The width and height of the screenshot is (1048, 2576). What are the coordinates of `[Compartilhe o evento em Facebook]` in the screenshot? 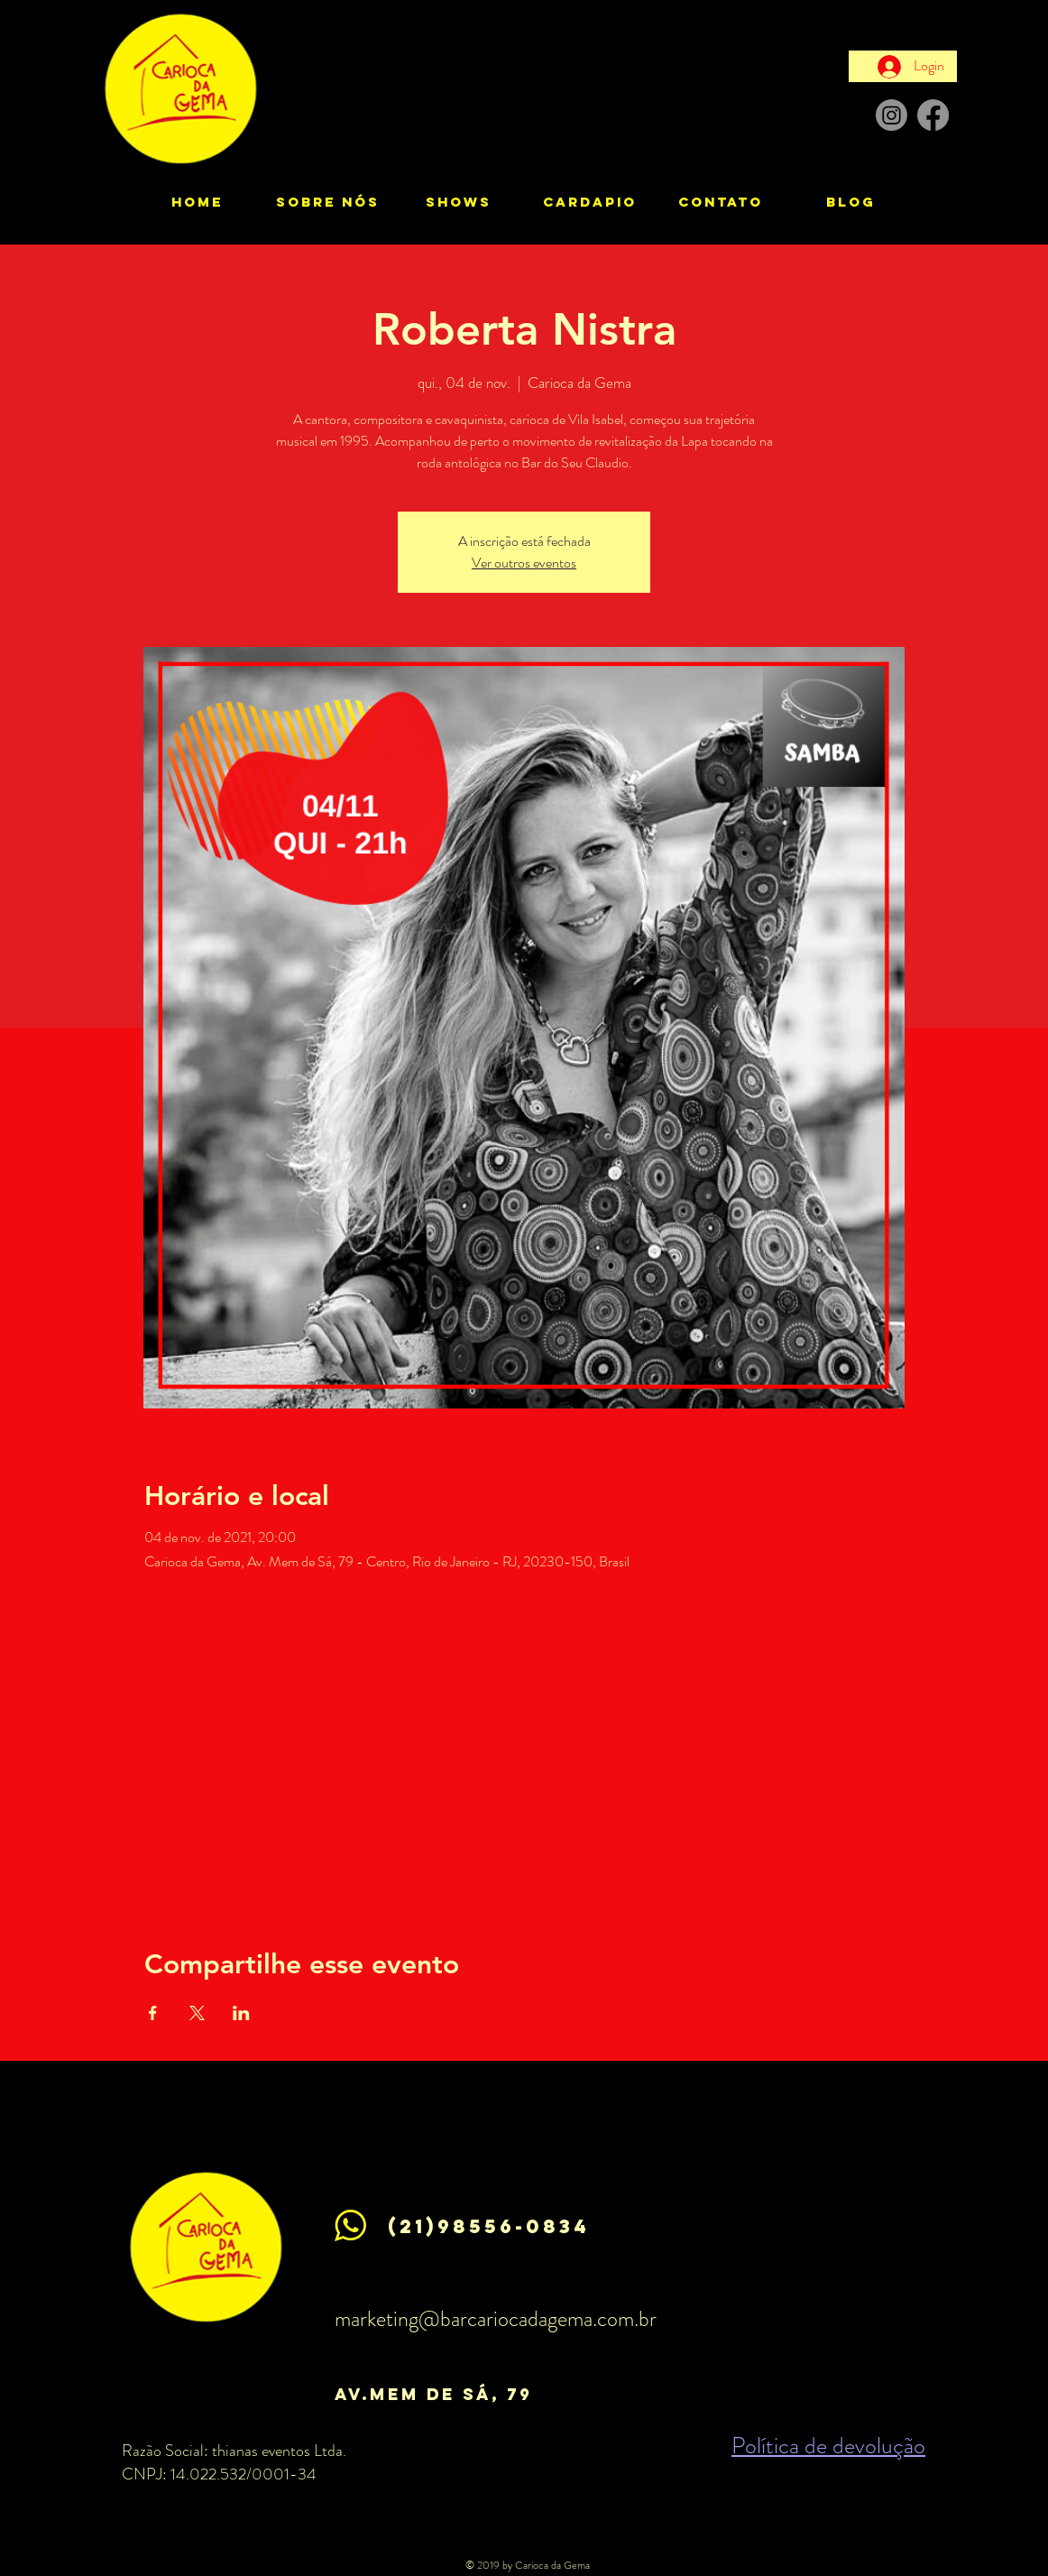 It's located at (152, 2013).